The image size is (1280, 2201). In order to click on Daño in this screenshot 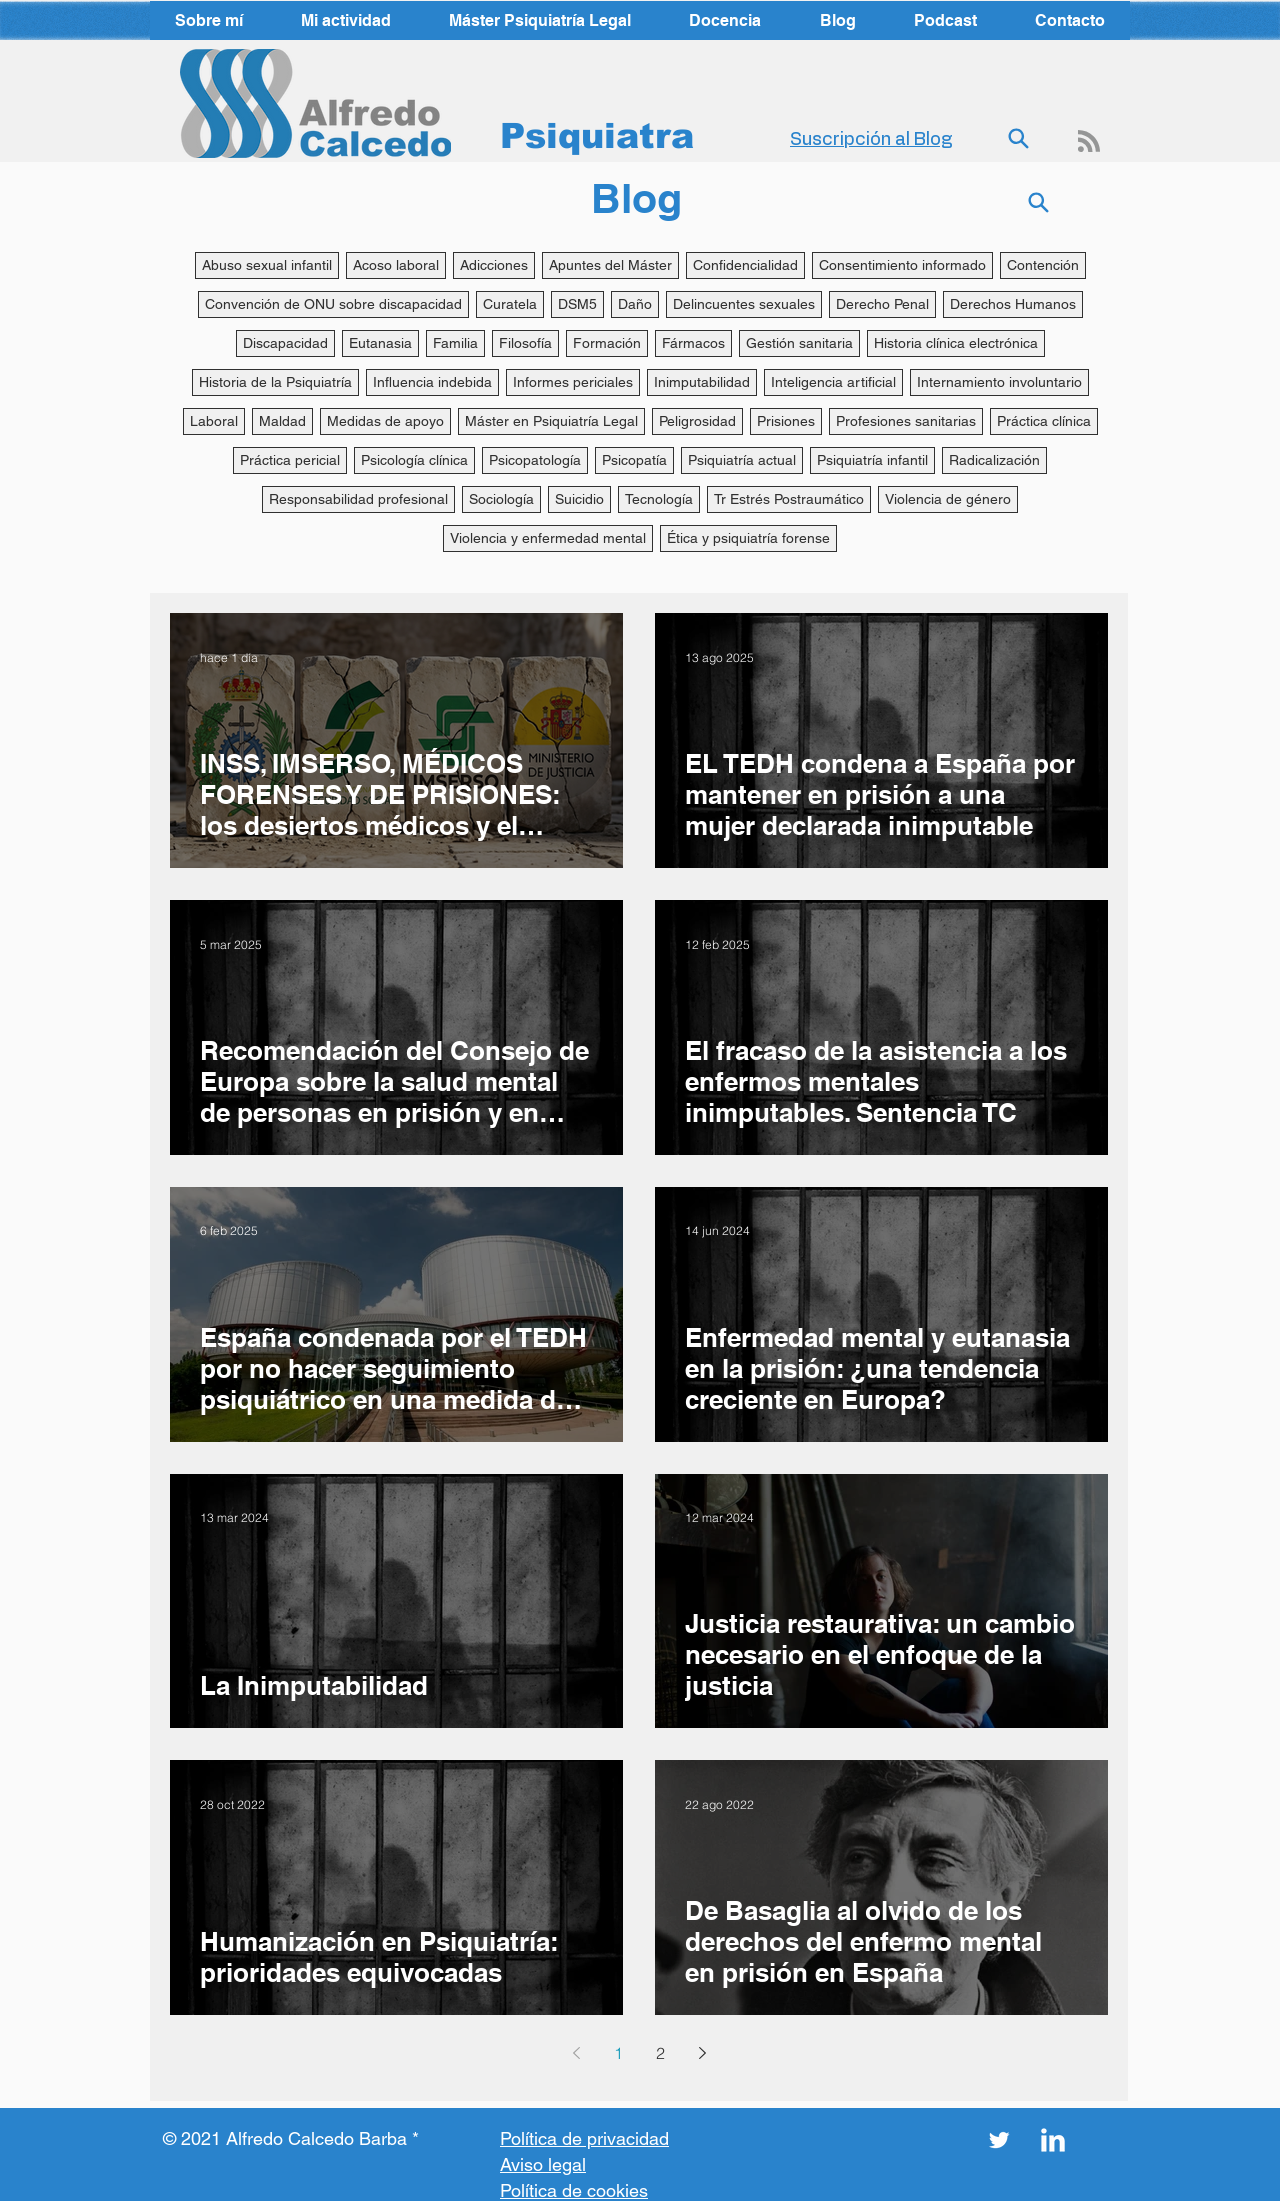, I will do `click(635, 304)`.